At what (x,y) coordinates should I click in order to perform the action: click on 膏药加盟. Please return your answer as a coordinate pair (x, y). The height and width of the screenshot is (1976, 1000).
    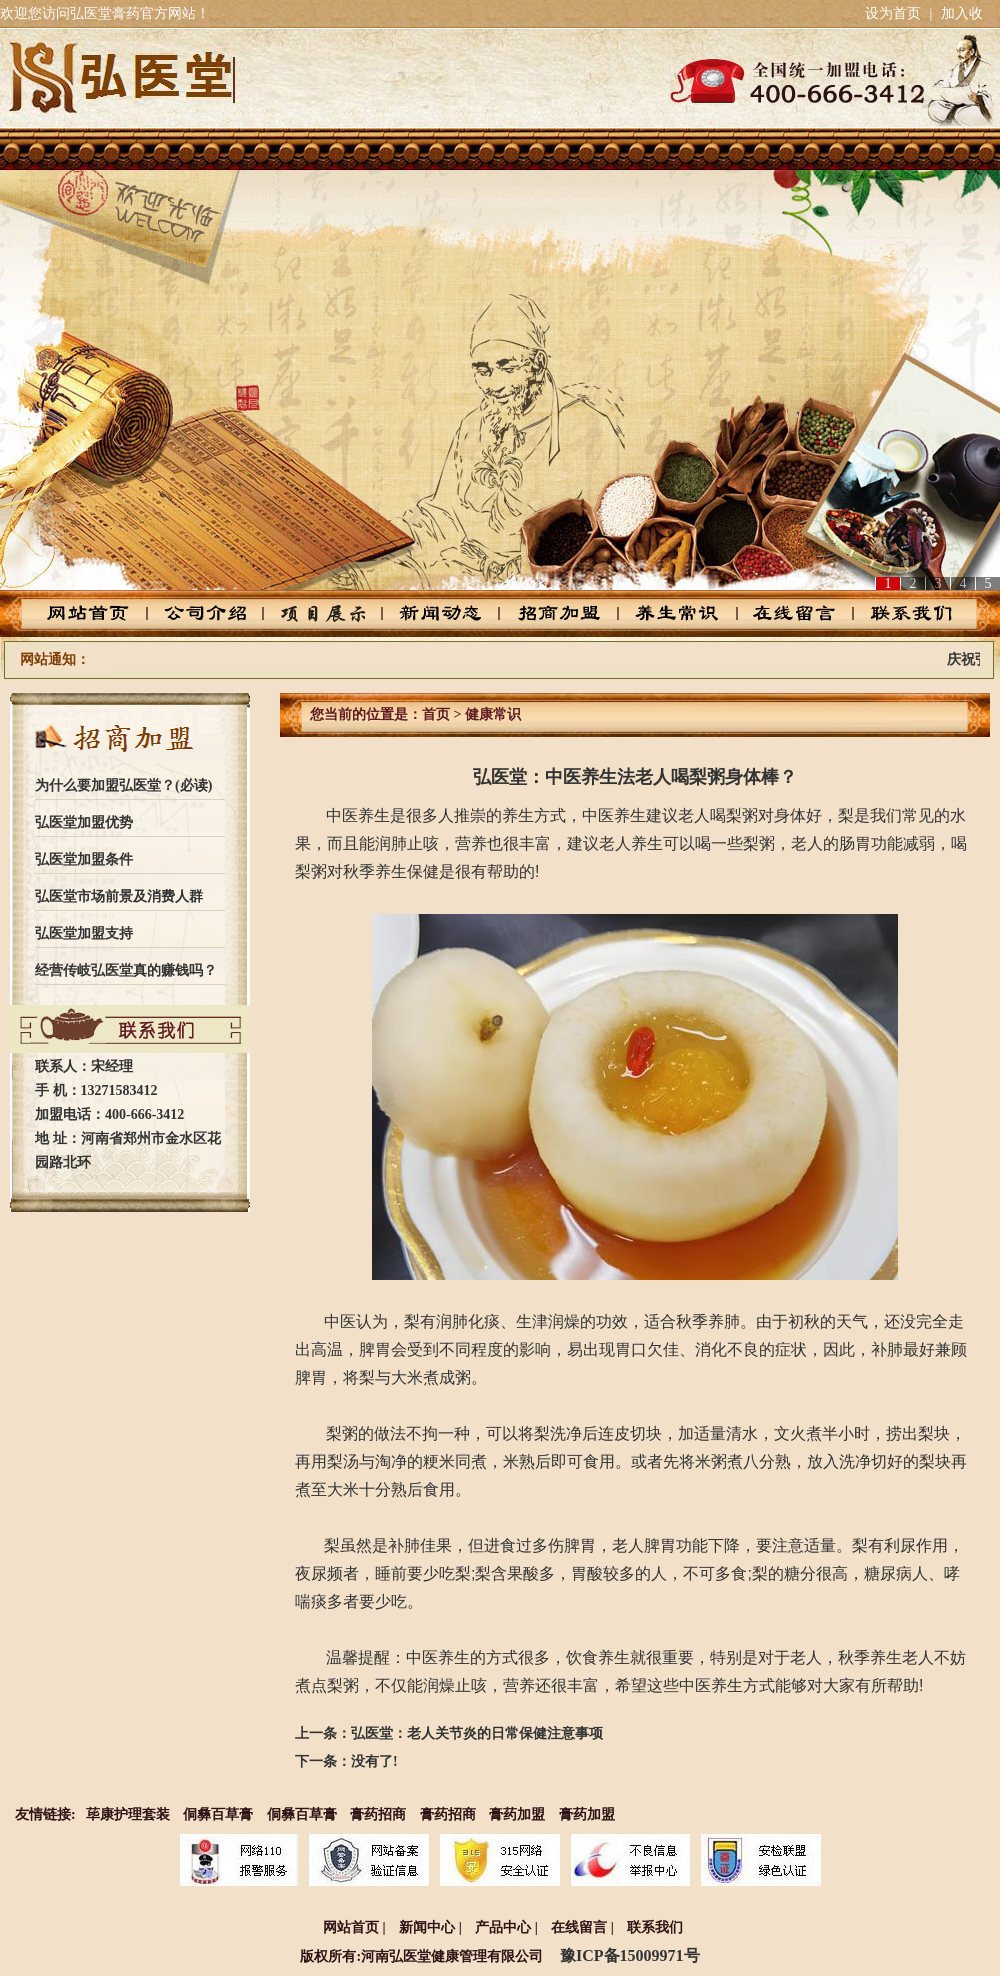
    Looking at the image, I should click on (517, 1814).